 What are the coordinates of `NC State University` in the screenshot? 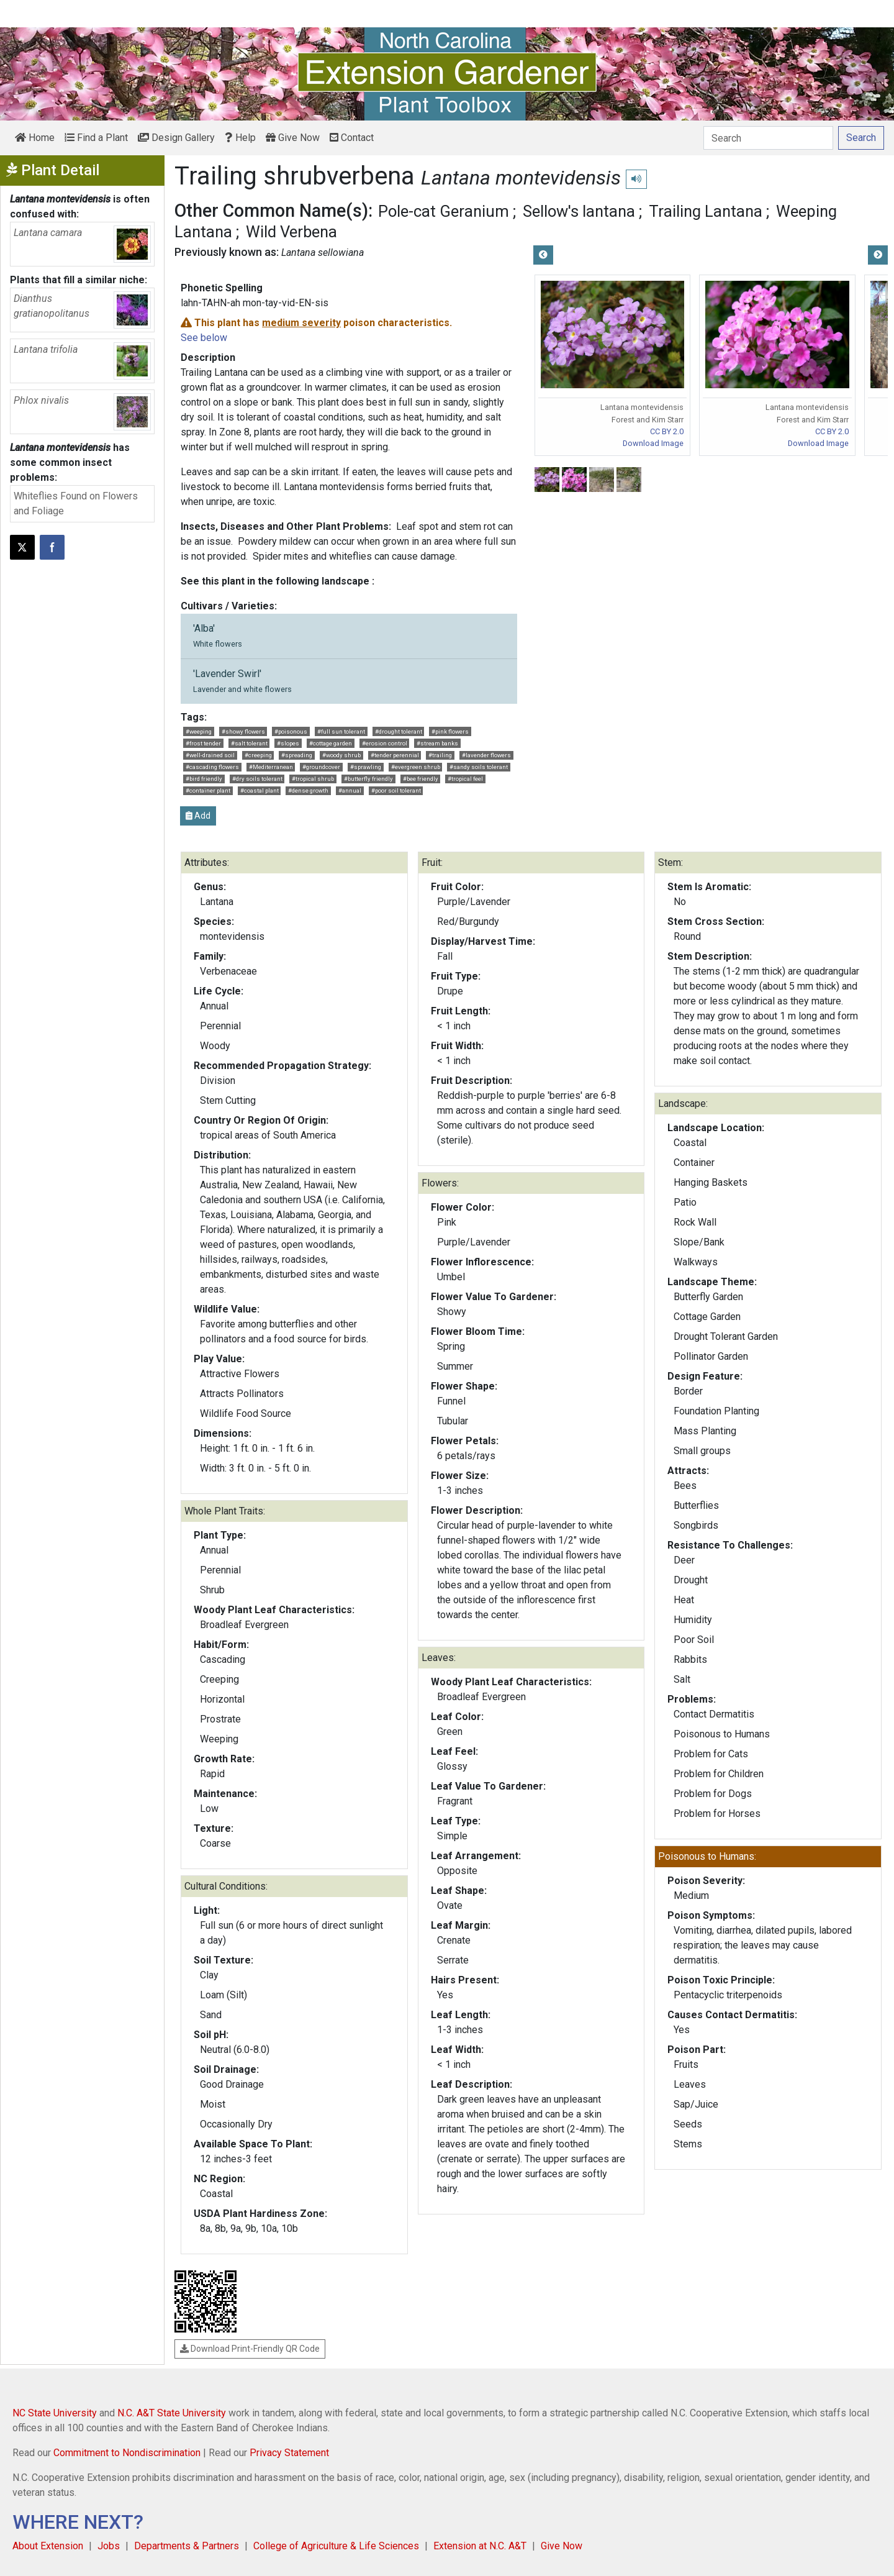 It's located at (54, 2413).